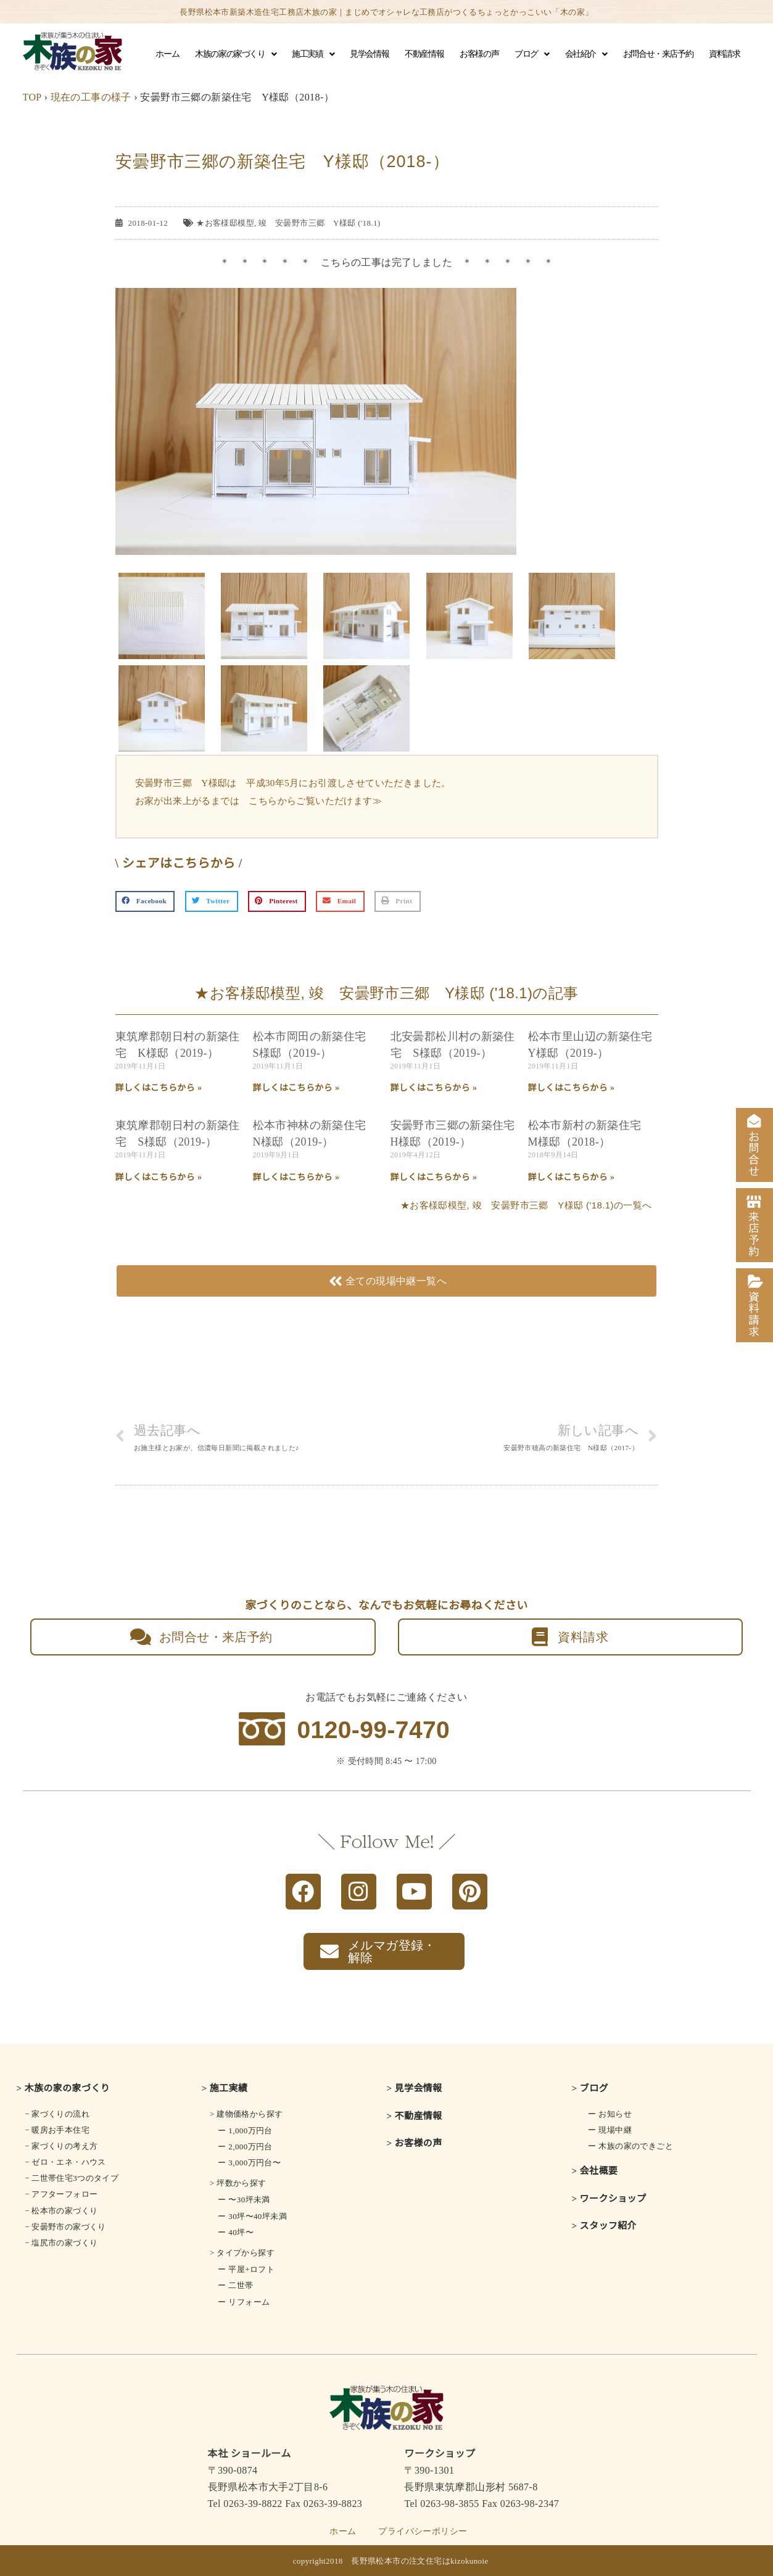  I want to click on ブログ, so click(531, 54).